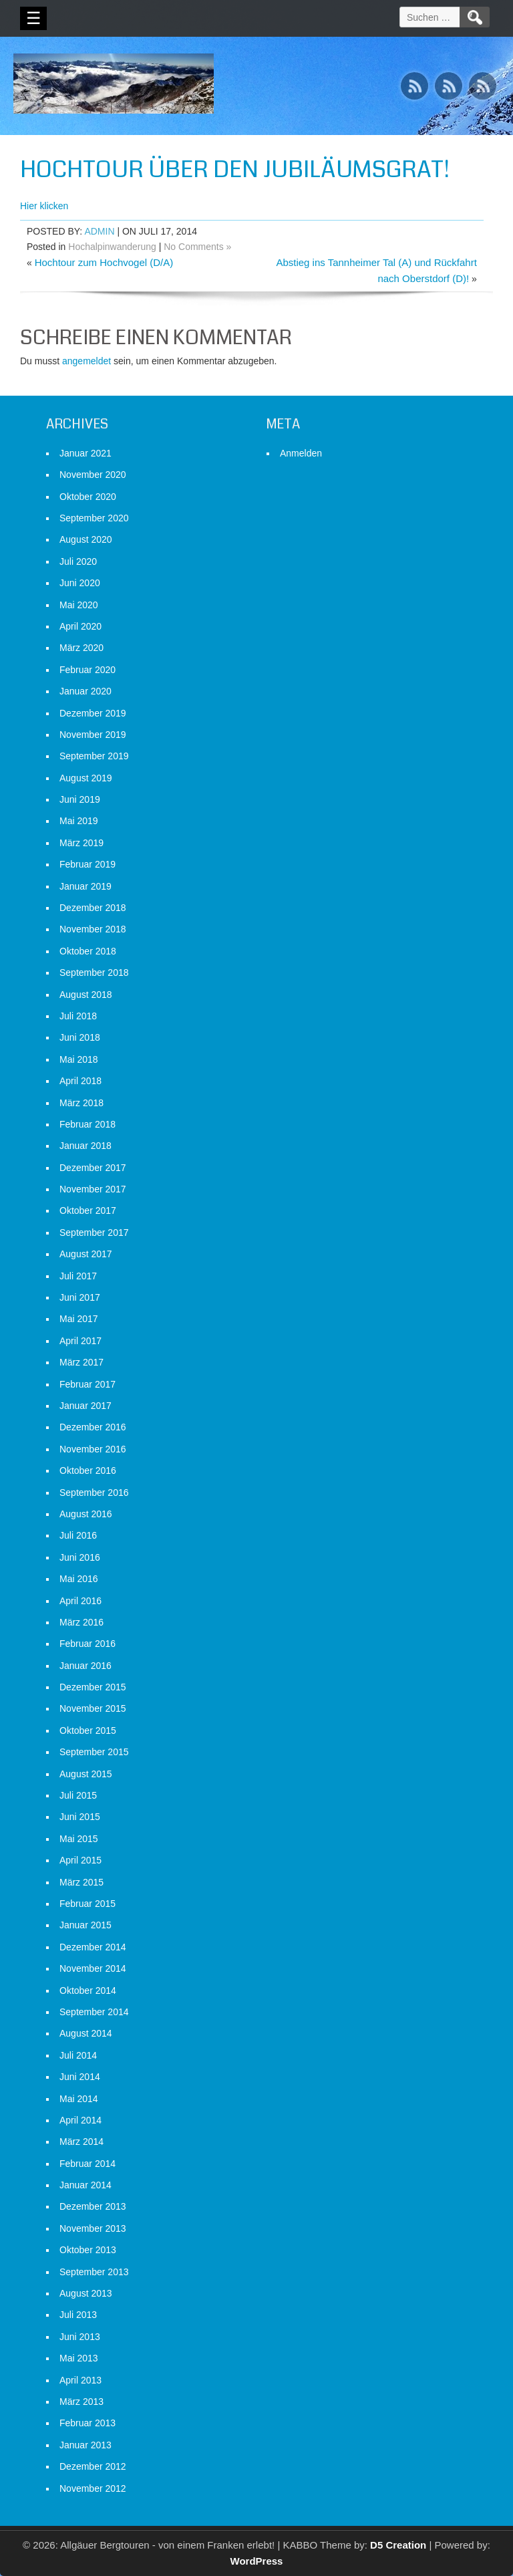 Image resolution: width=513 pixels, height=2576 pixels. What do you see at coordinates (94, 972) in the screenshot?
I see `September 2018` at bounding box center [94, 972].